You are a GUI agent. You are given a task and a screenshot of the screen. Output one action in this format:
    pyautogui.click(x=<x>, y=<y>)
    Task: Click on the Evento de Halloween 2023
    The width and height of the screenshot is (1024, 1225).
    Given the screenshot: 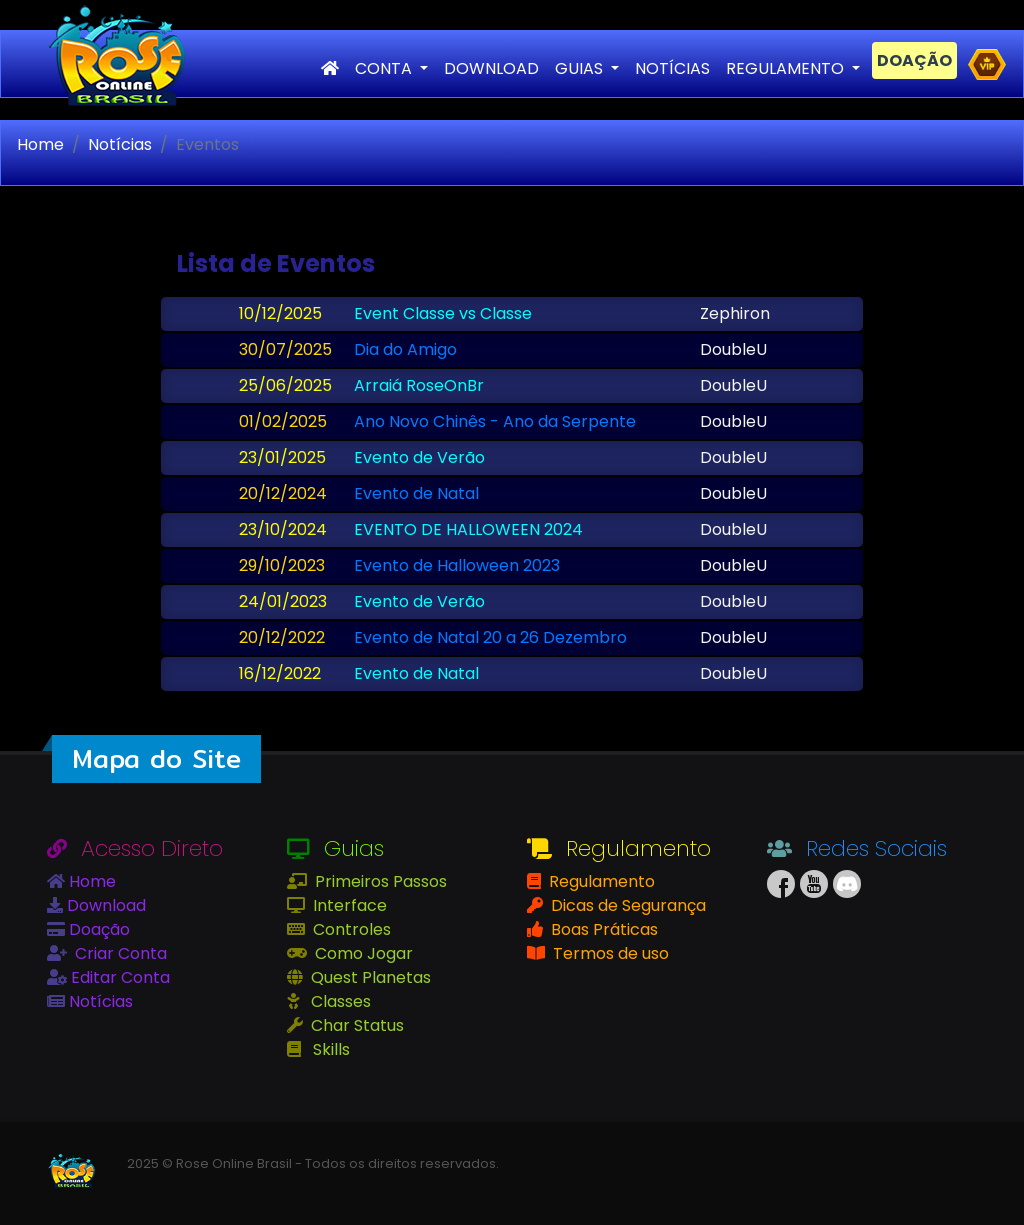 What is the action you would take?
    pyautogui.click(x=457, y=565)
    